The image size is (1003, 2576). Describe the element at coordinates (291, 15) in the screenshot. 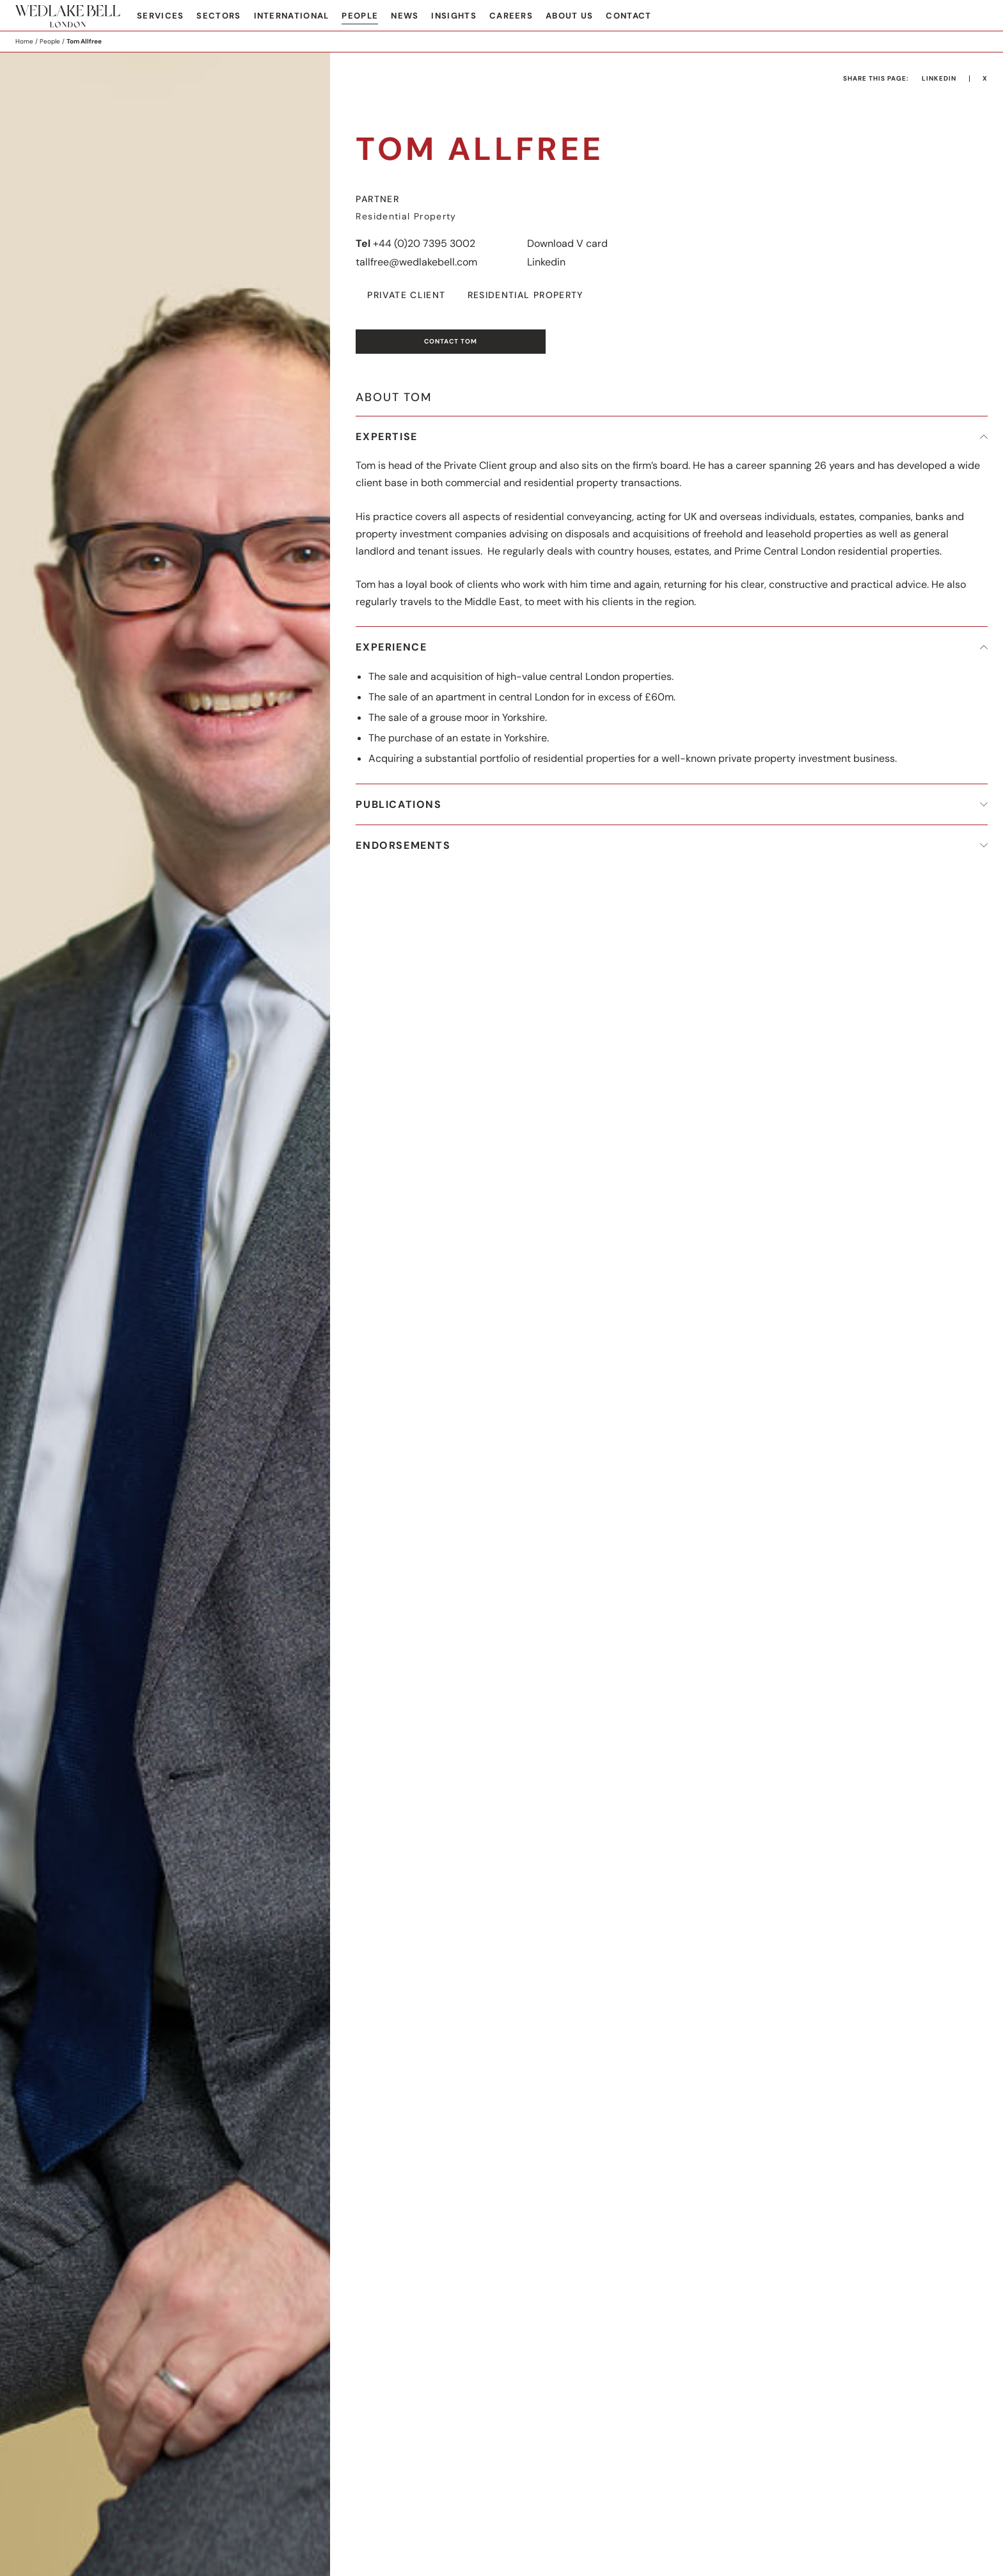

I see `International` at that location.